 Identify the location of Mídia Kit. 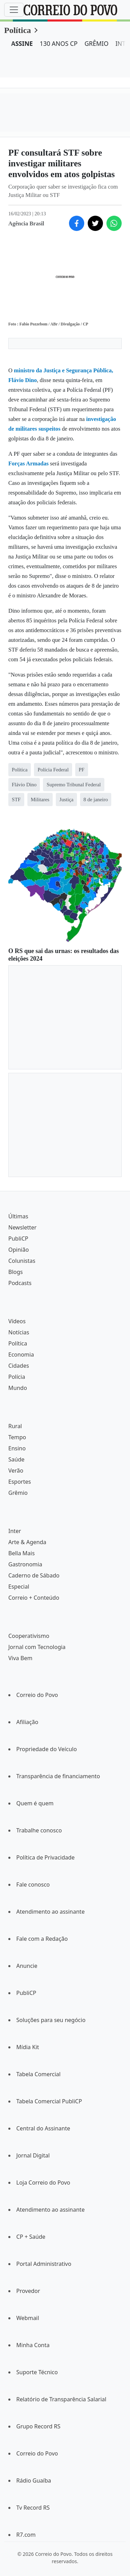
(27, 2047).